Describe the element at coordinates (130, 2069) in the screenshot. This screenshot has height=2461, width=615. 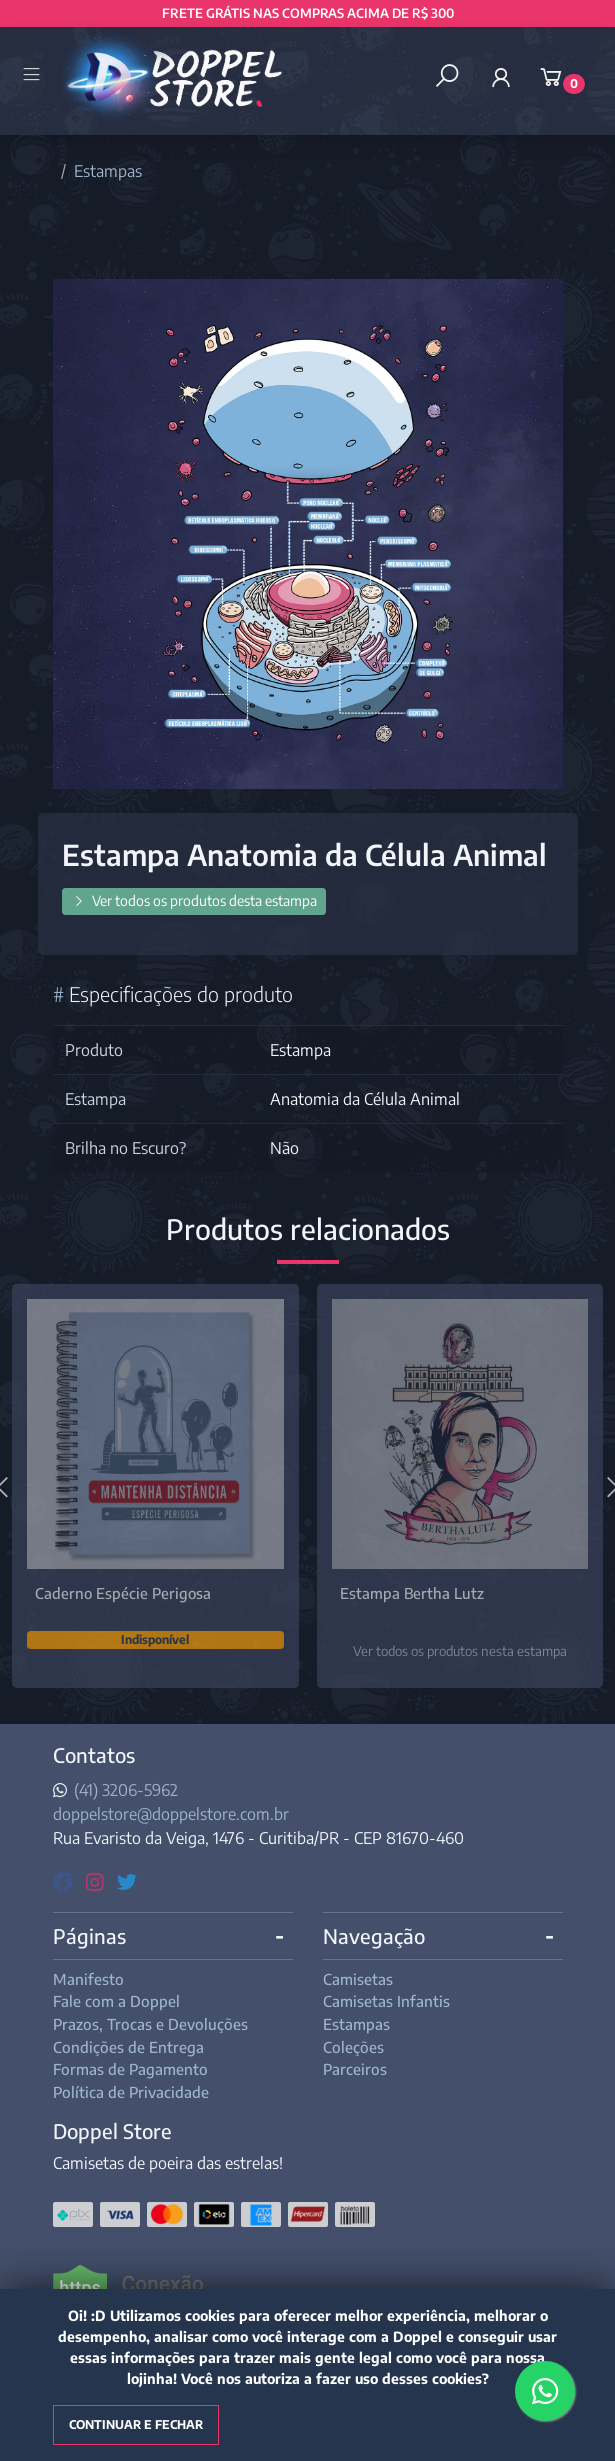
I see `Formas de Pagamento` at that location.